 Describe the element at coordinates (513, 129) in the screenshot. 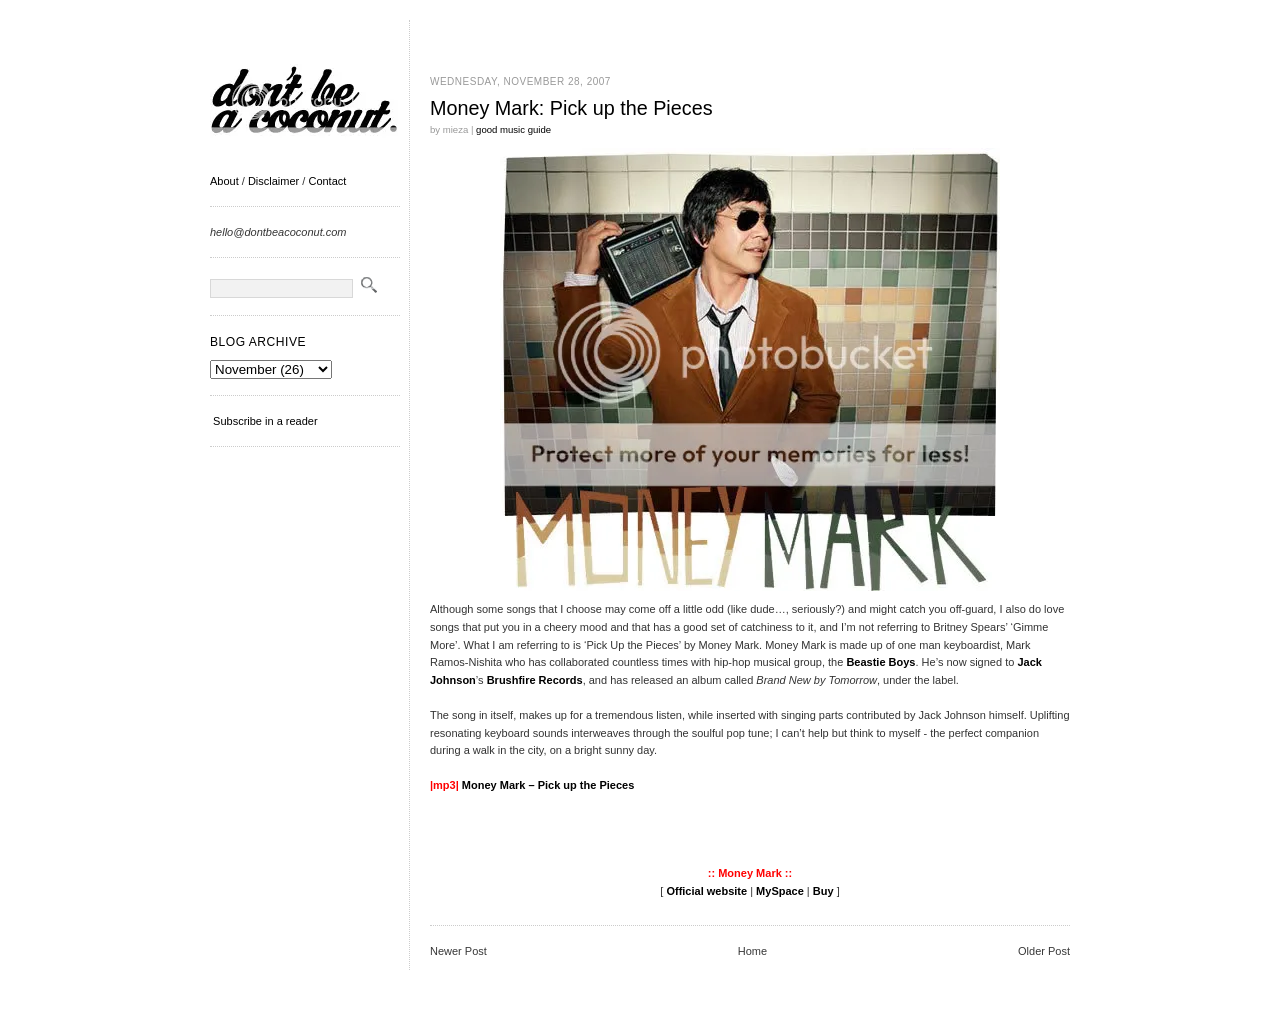

I see `good music guide` at that location.